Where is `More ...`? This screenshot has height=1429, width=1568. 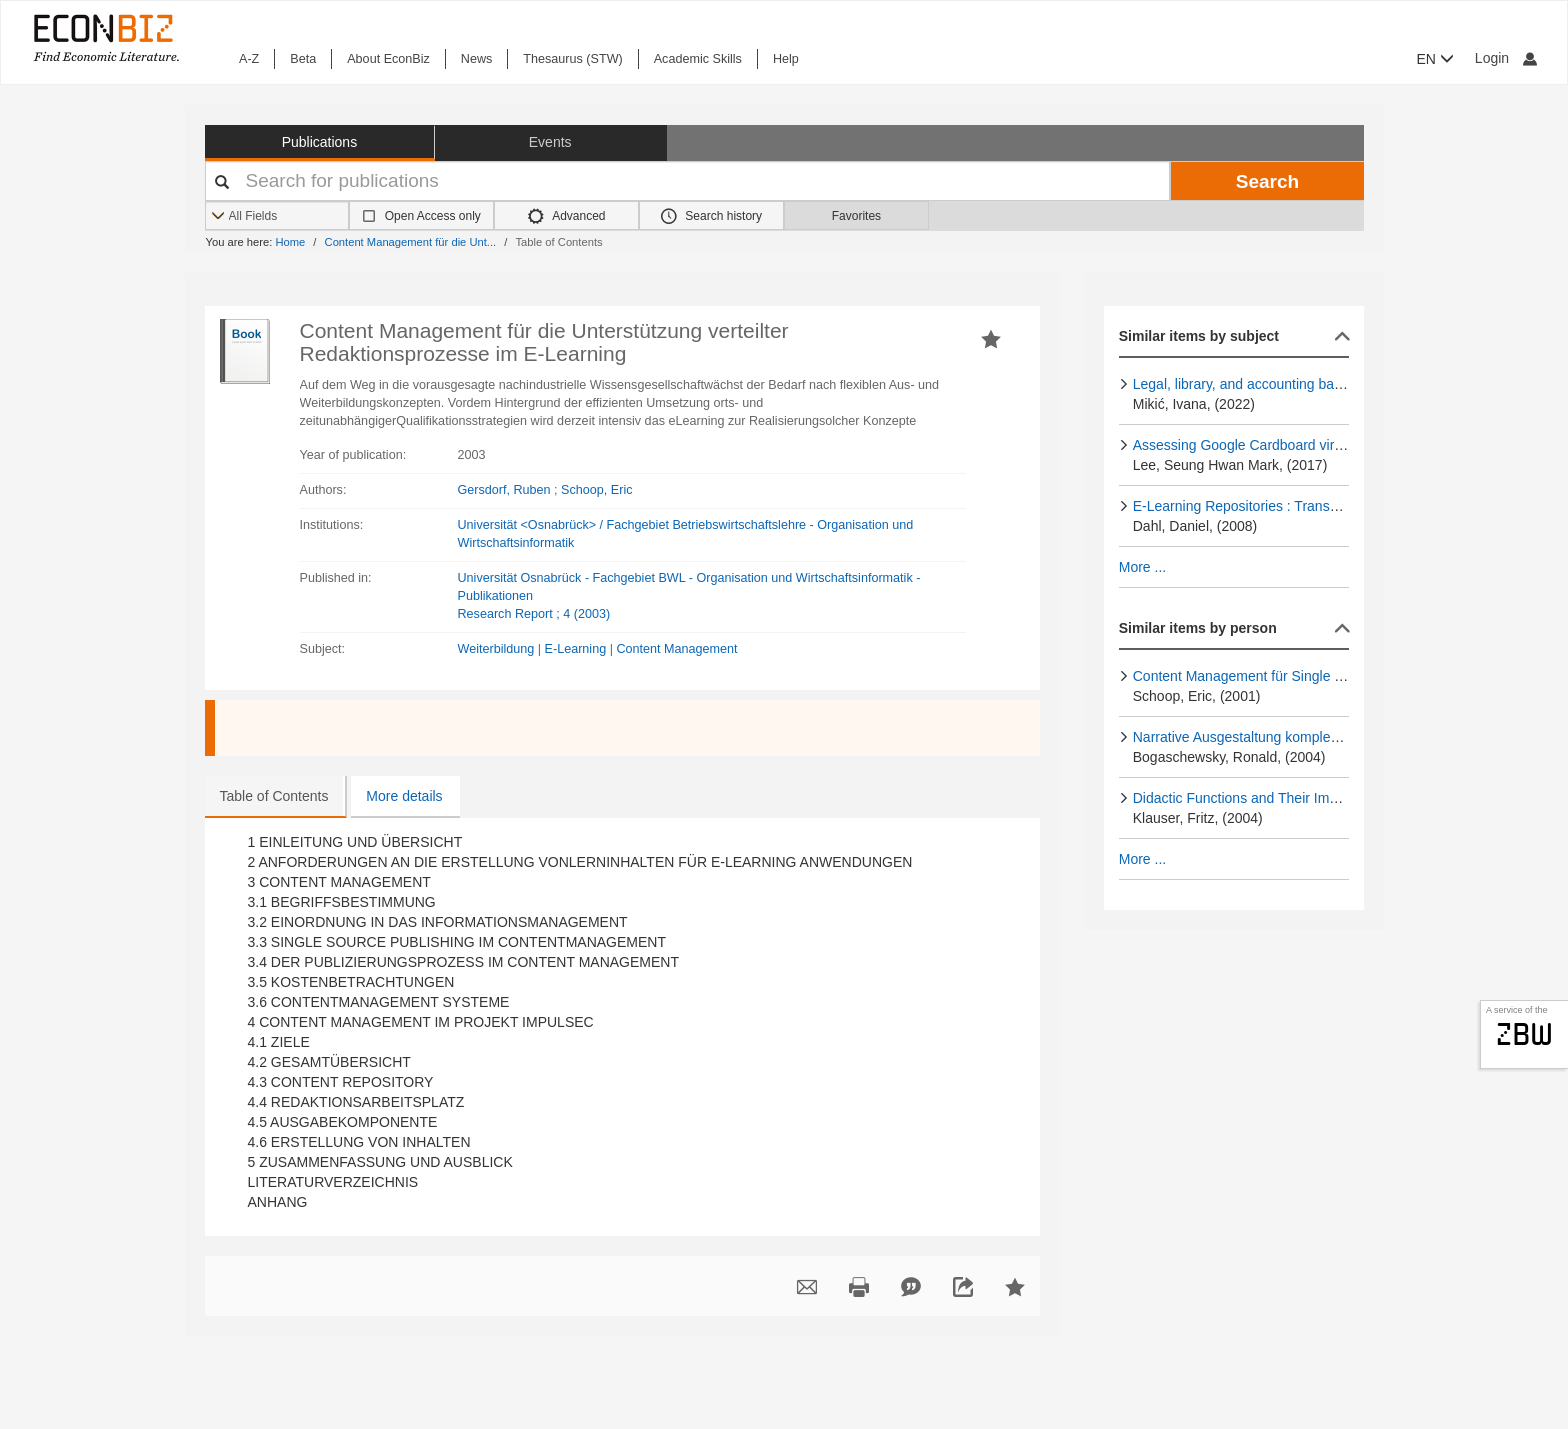 More ... is located at coordinates (1142, 567).